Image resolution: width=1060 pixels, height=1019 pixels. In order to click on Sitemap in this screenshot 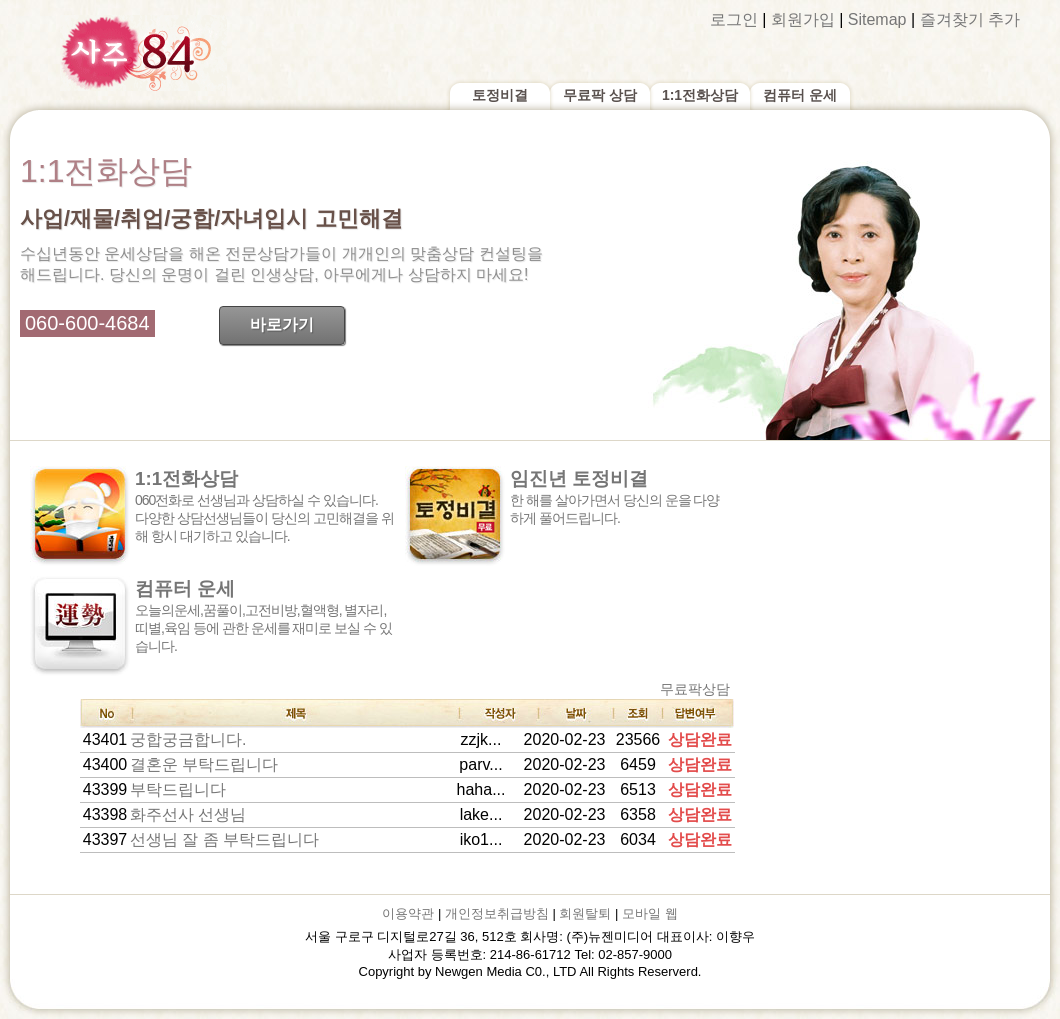, I will do `click(877, 19)`.